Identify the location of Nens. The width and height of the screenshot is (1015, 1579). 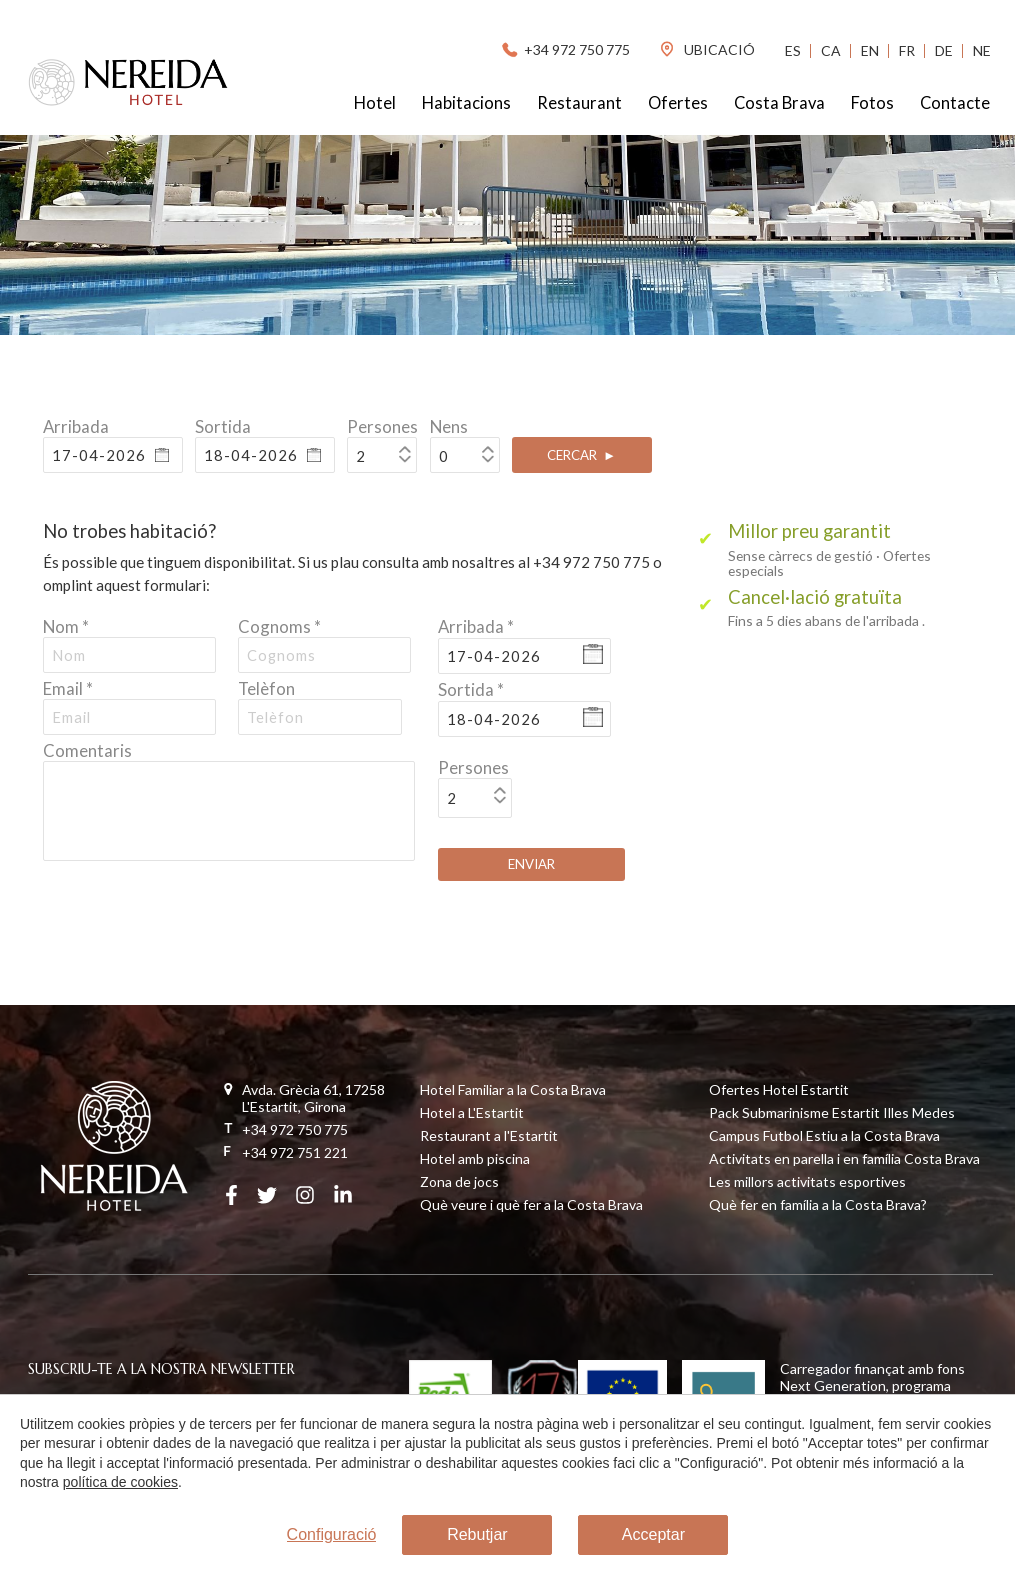
(449, 426).